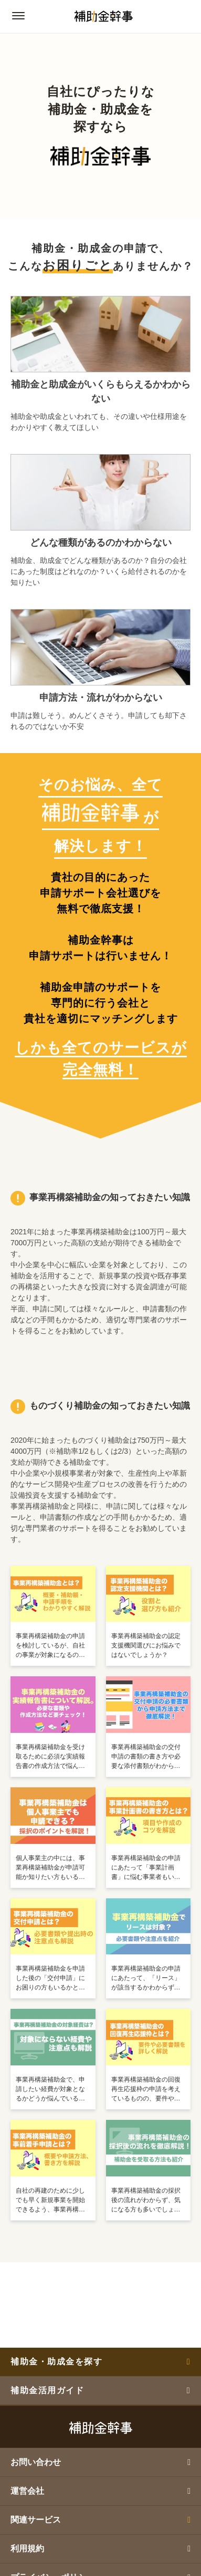  Describe the element at coordinates (100, 2490) in the screenshot. I see `運営会社` at that location.